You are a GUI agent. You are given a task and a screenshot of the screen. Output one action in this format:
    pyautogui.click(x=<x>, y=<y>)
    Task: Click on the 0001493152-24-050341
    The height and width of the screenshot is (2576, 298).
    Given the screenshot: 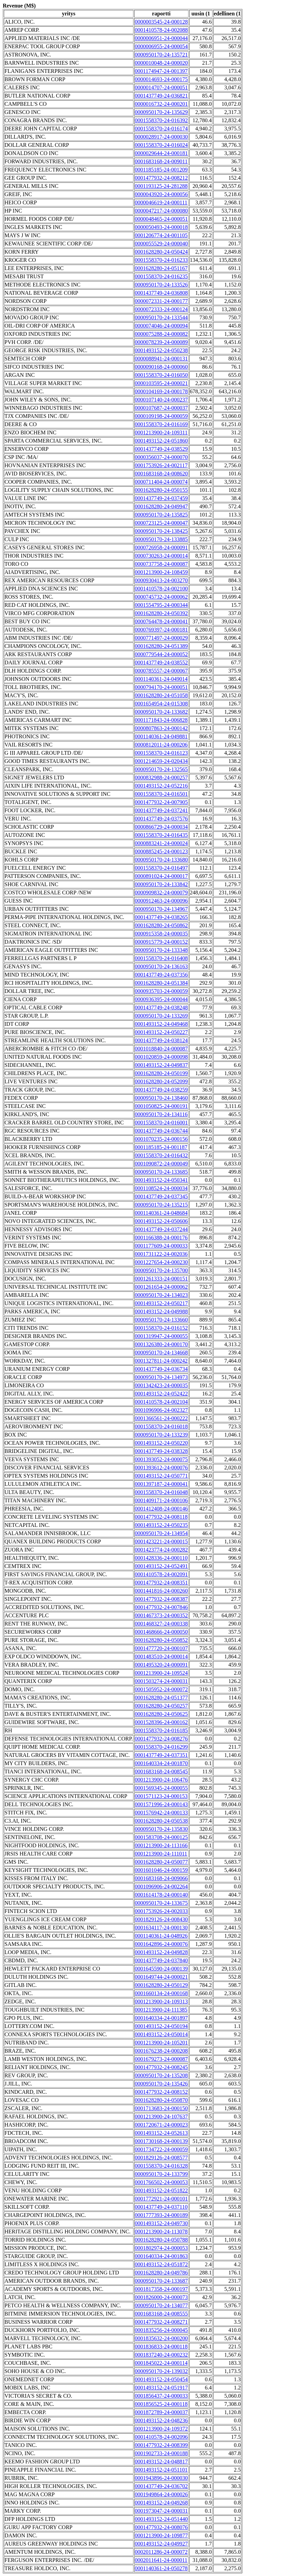 What is the action you would take?
    pyautogui.click(x=161, y=1180)
    